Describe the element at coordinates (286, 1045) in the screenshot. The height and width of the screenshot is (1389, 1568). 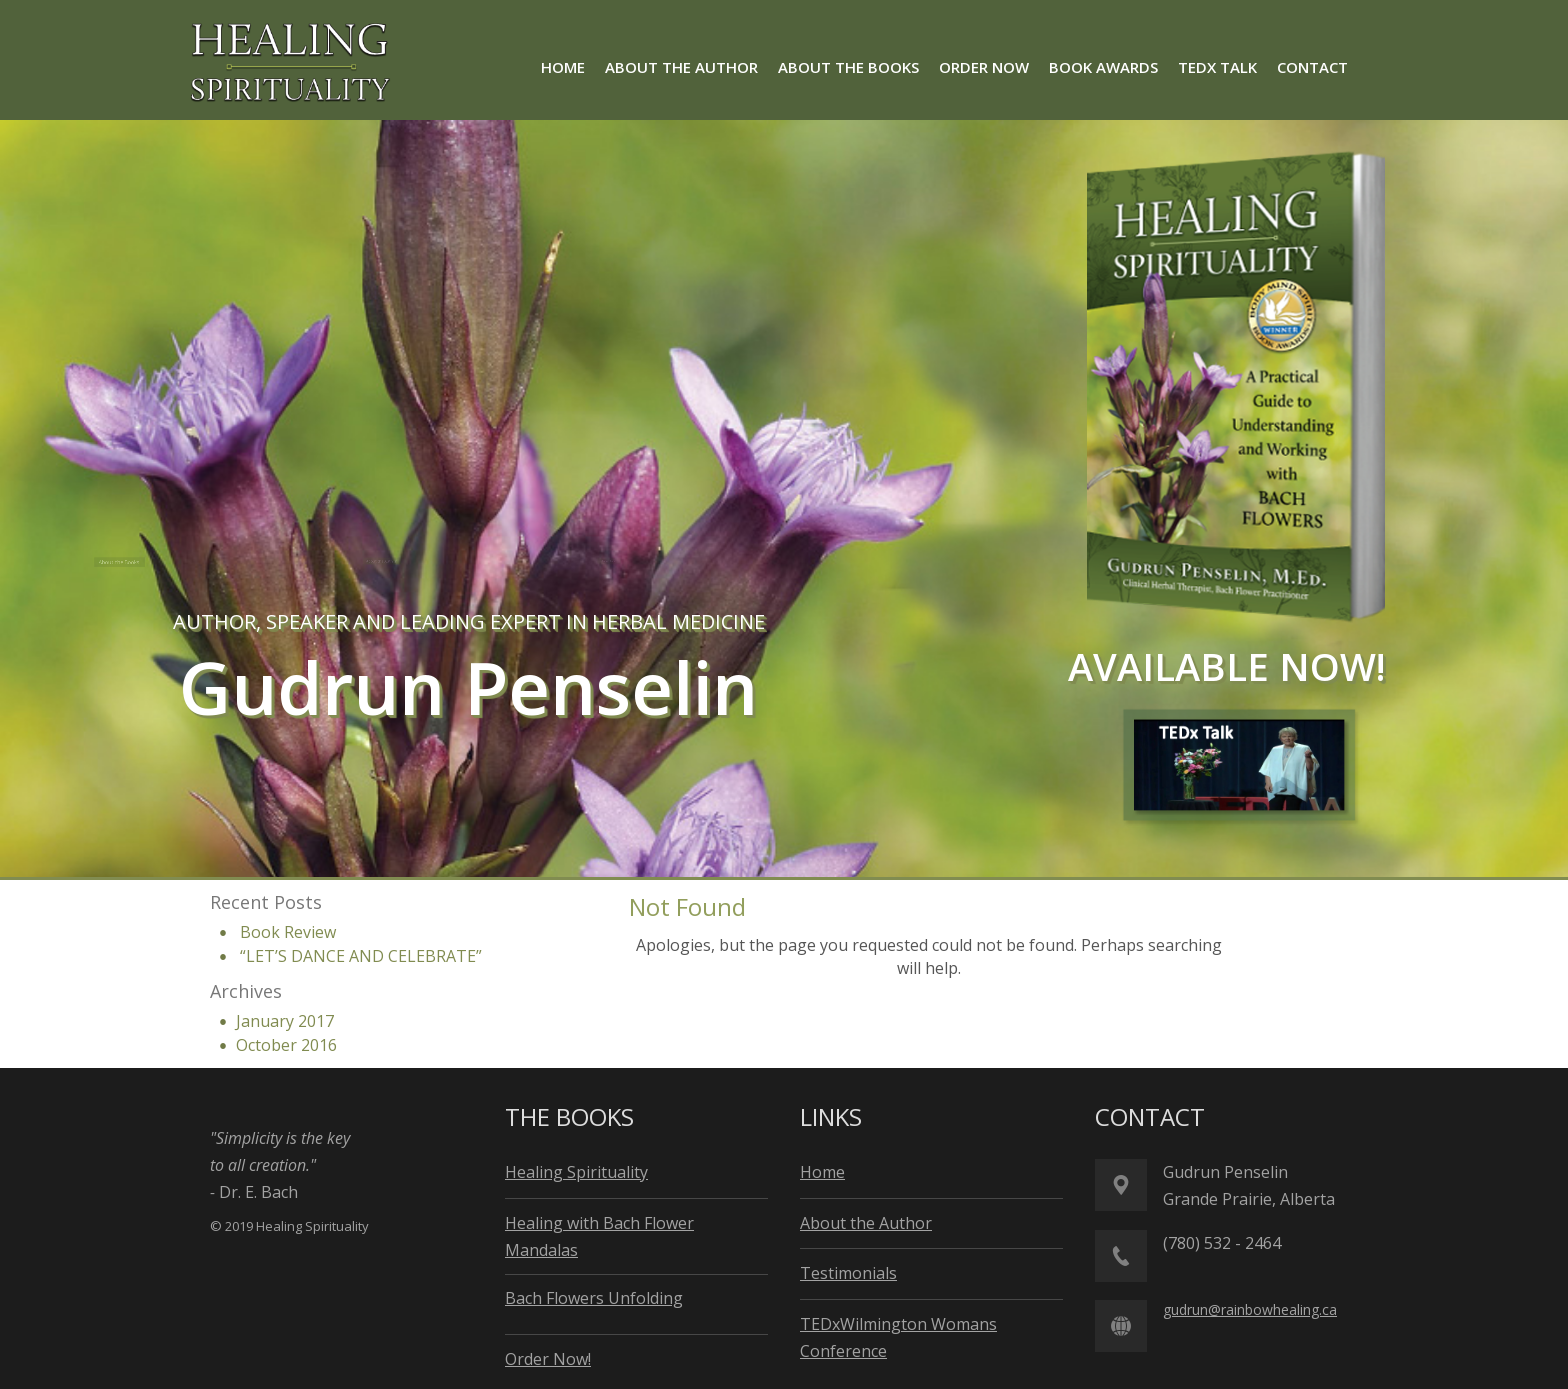
I see `October 2016` at that location.